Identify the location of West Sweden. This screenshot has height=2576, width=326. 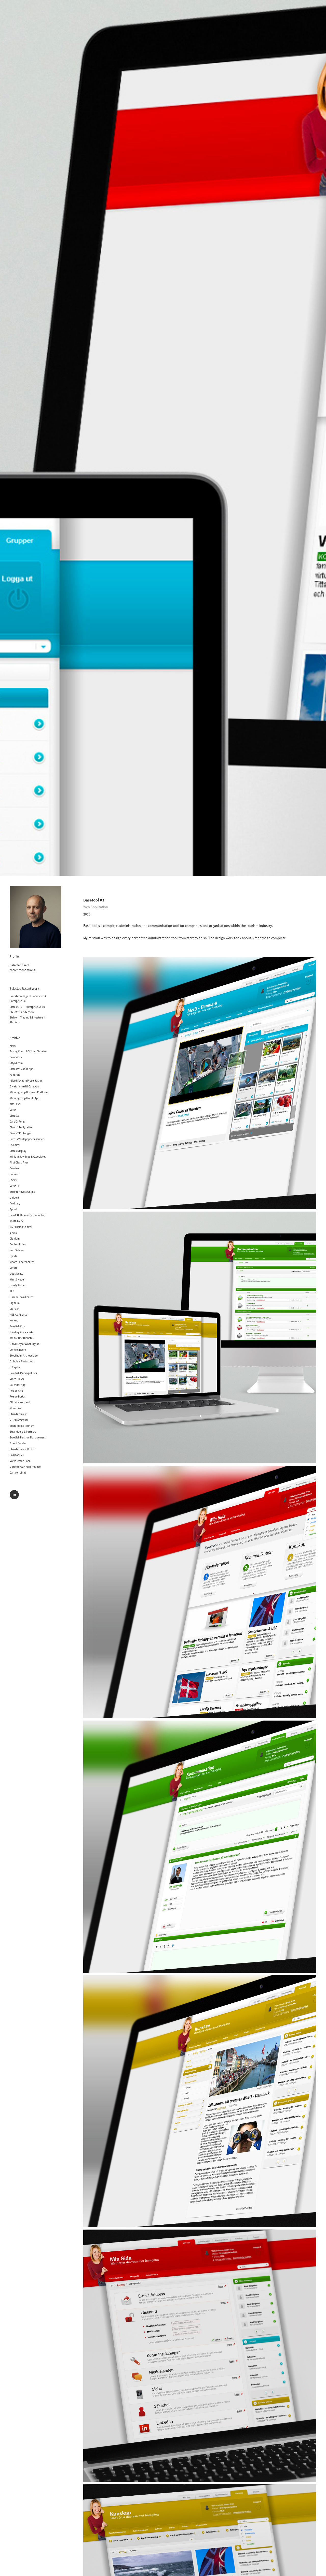
(17, 1279).